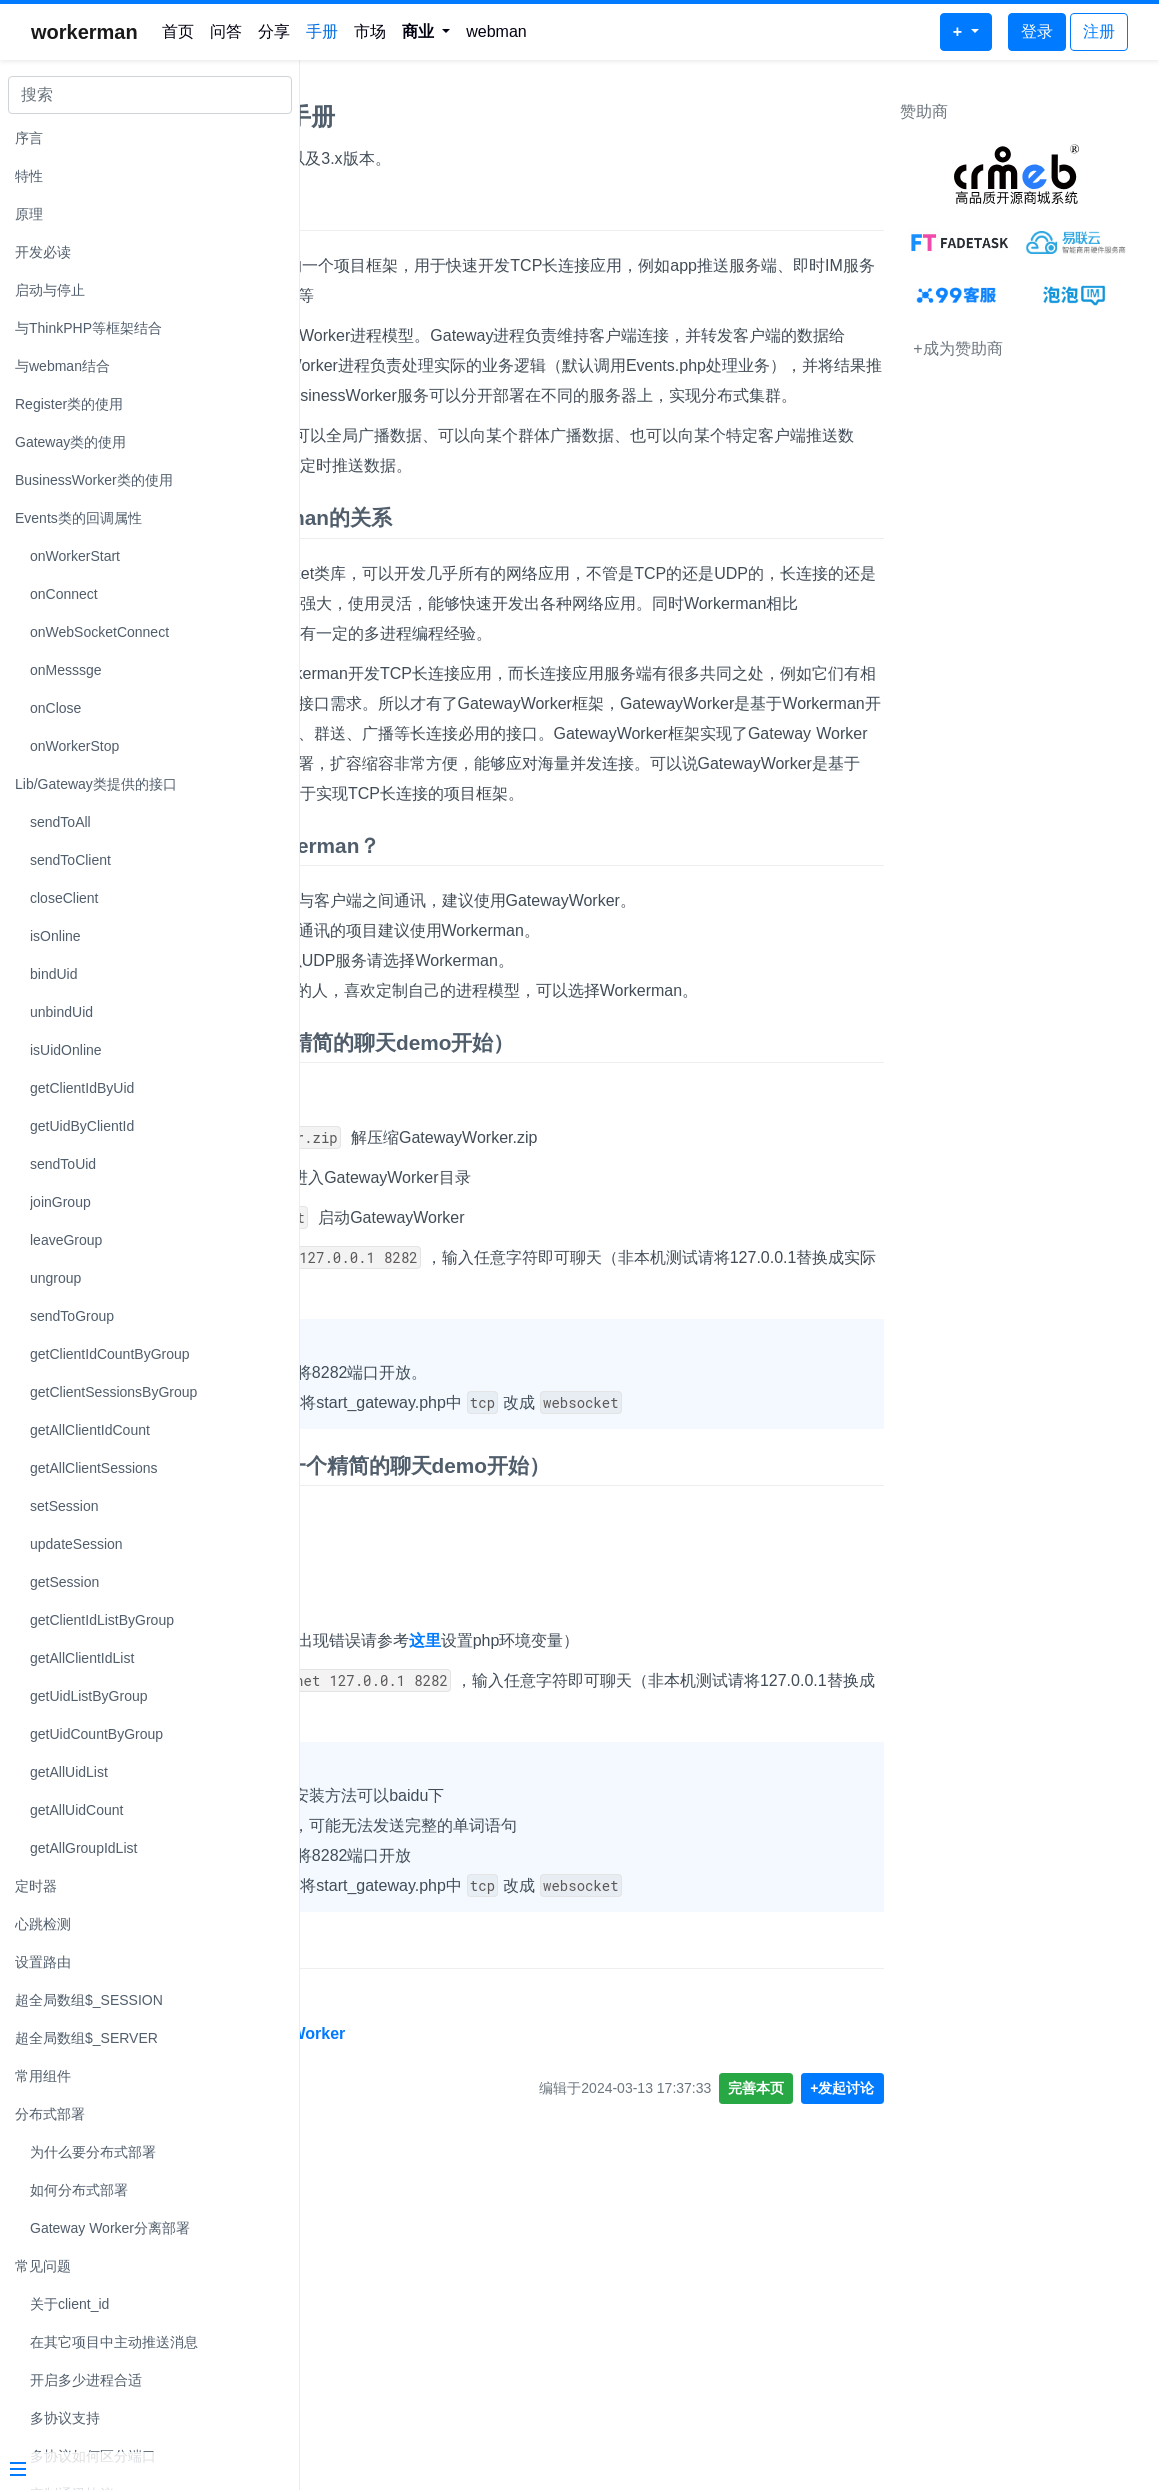 This screenshot has height=2490, width=1159. Describe the element at coordinates (496, 31) in the screenshot. I see `webman` at that location.